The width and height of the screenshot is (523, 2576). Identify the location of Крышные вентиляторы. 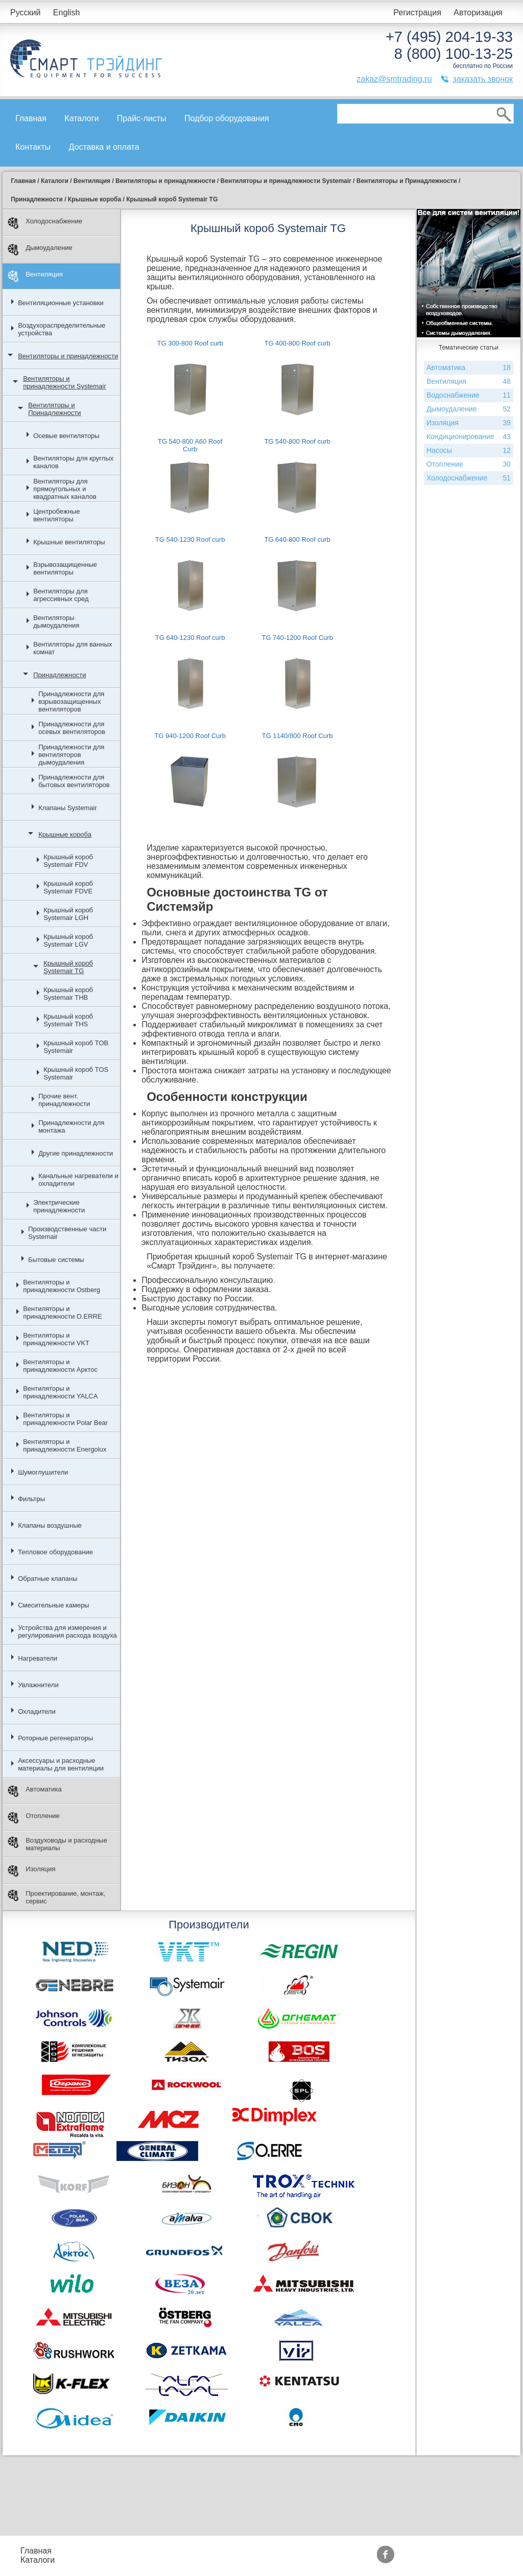
(69, 542).